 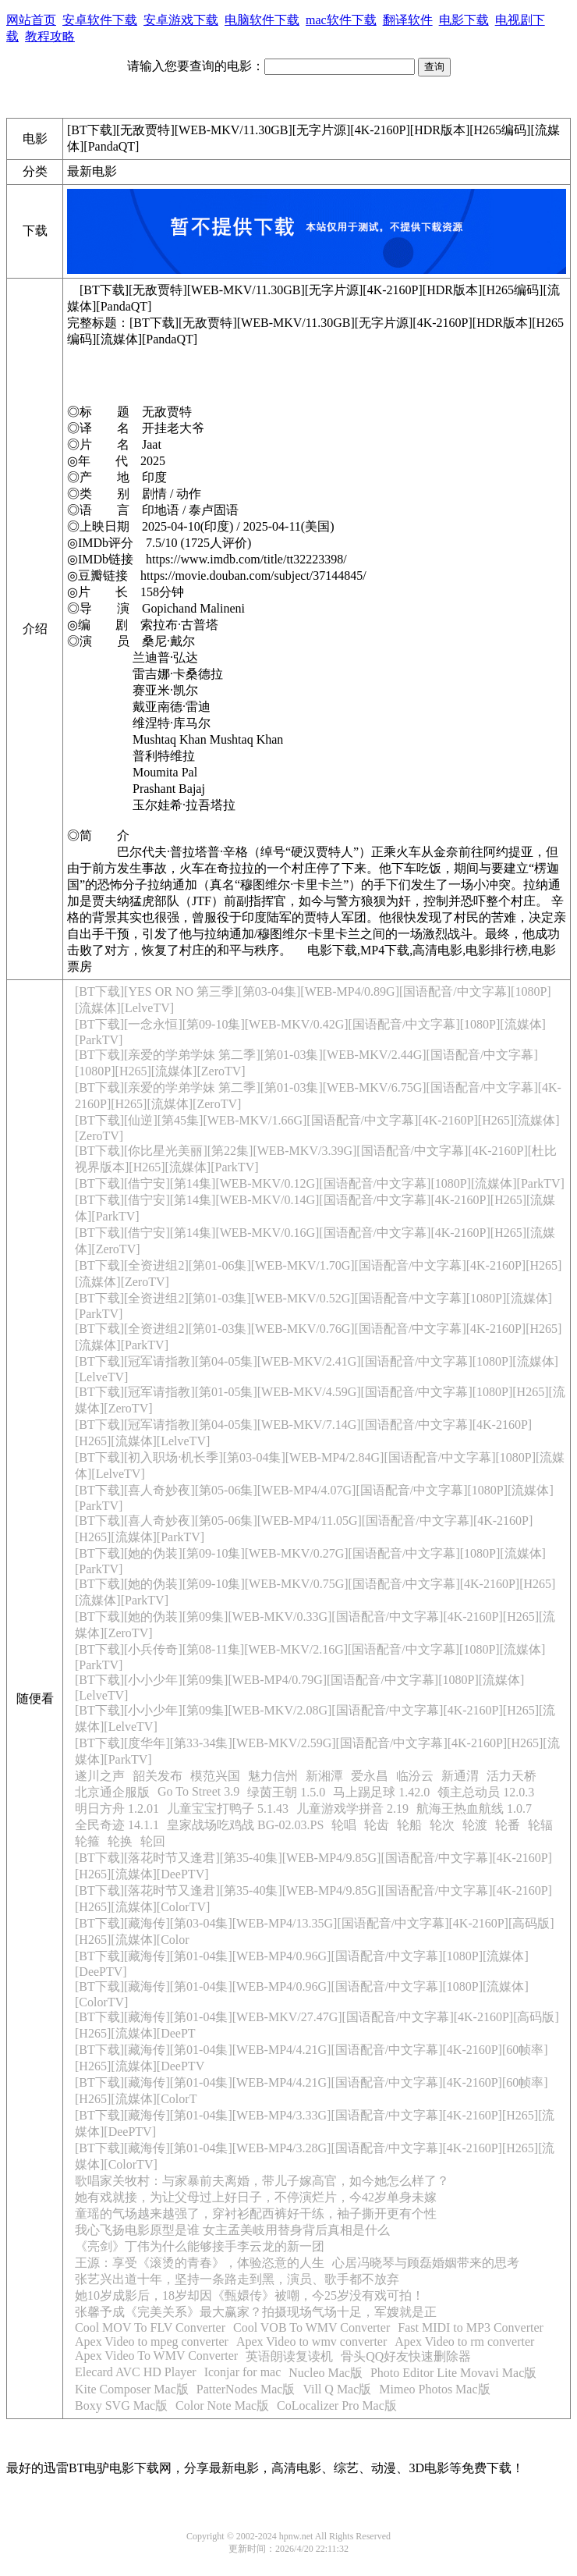 I want to click on Iconjar for mac, so click(x=242, y=2372).